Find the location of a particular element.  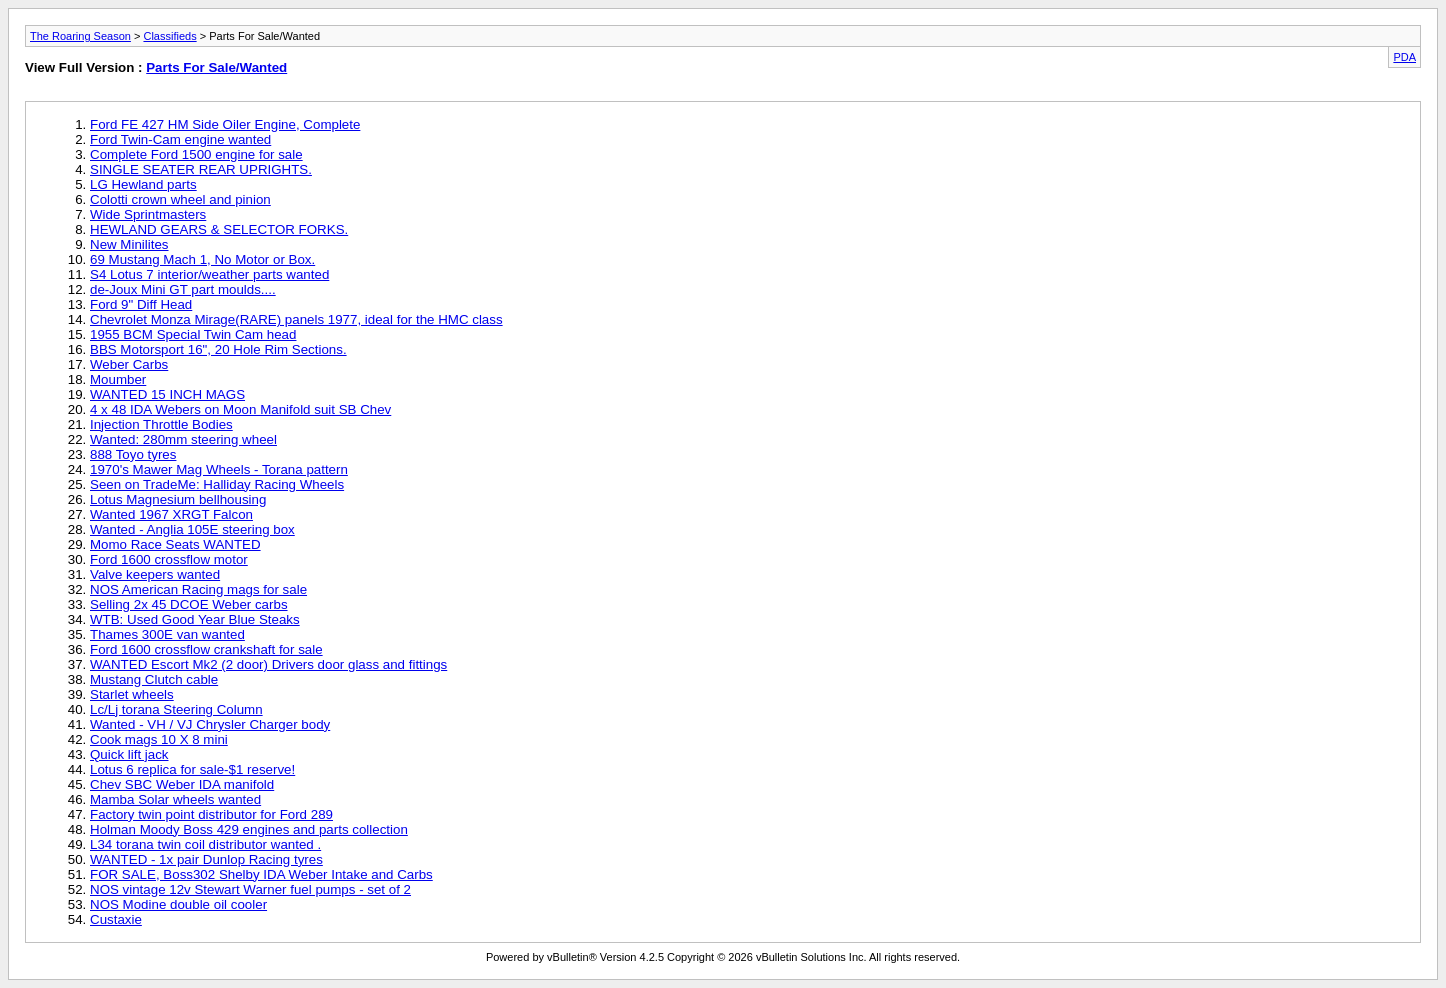

Lc/Lj torana Steering Column is located at coordinates (176, 709).